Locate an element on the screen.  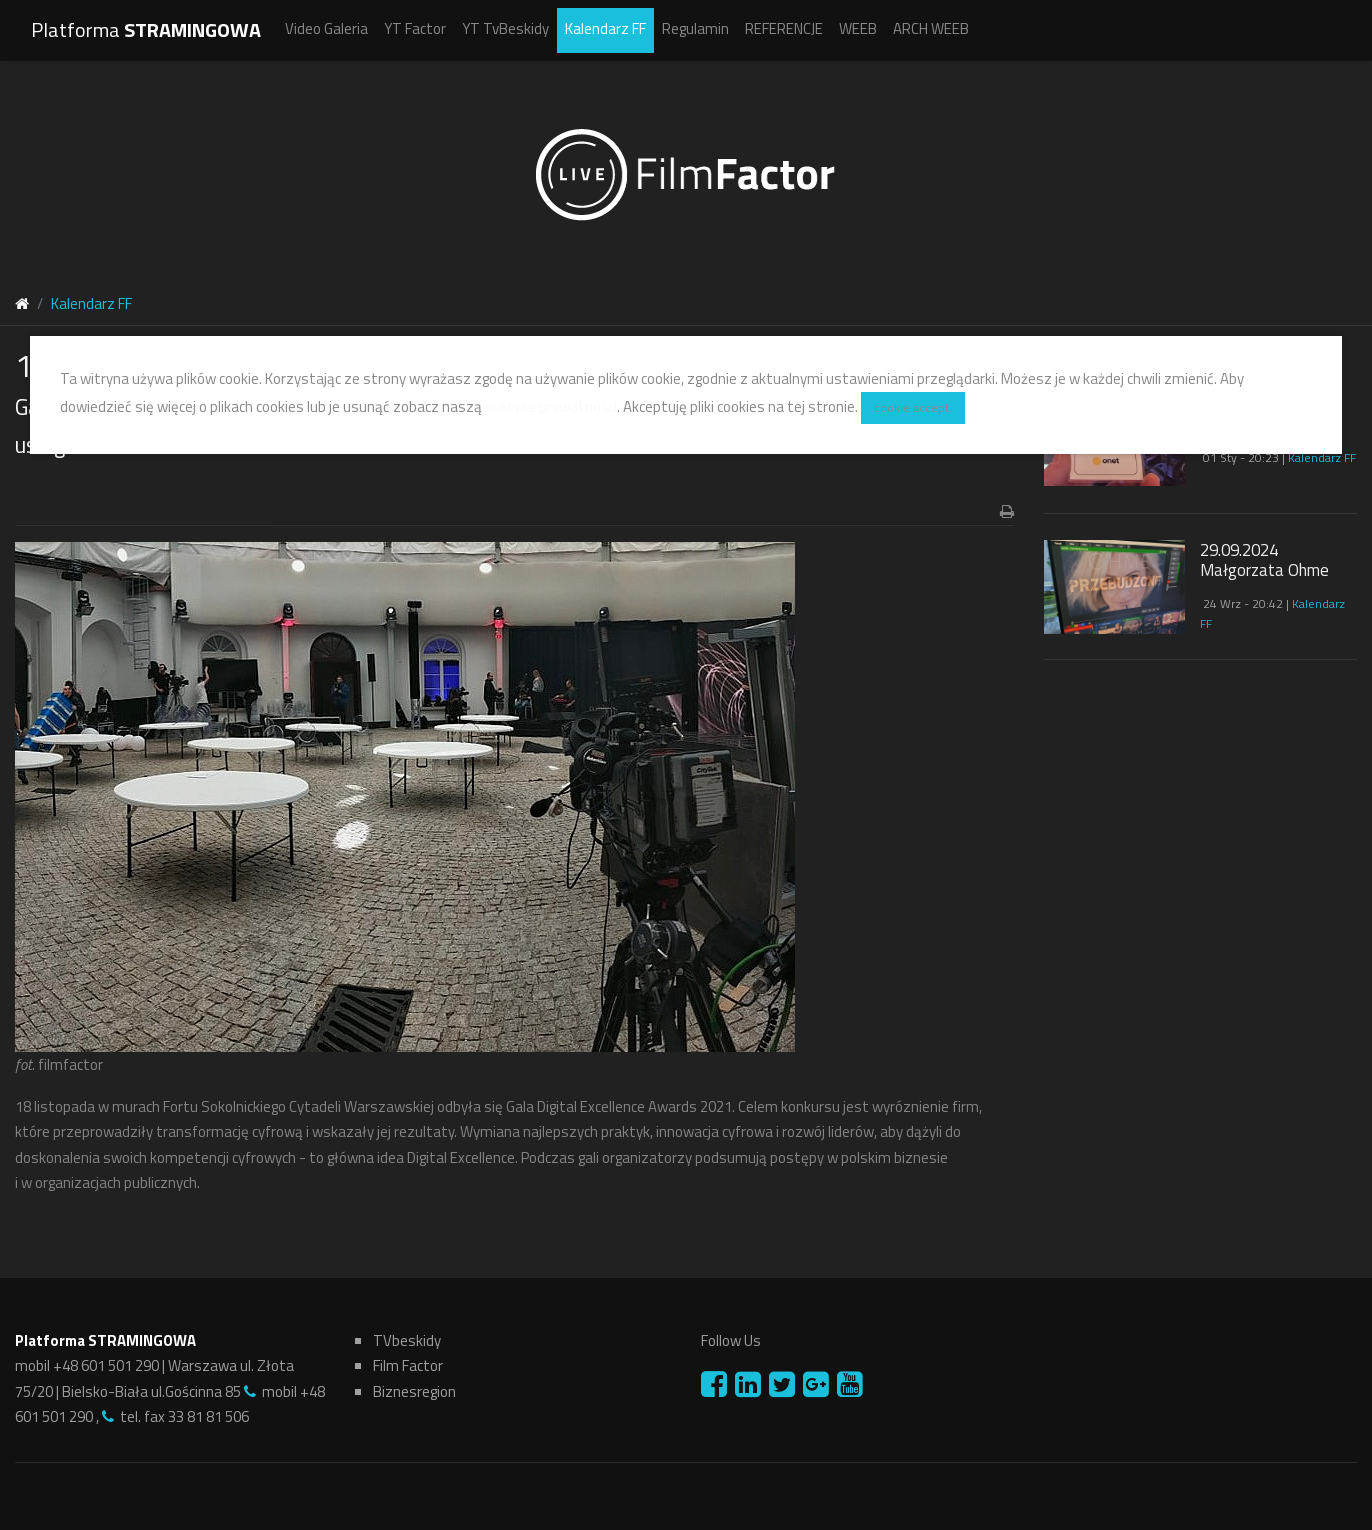
YT TvBeskidy is located at coordinates (505, 28).